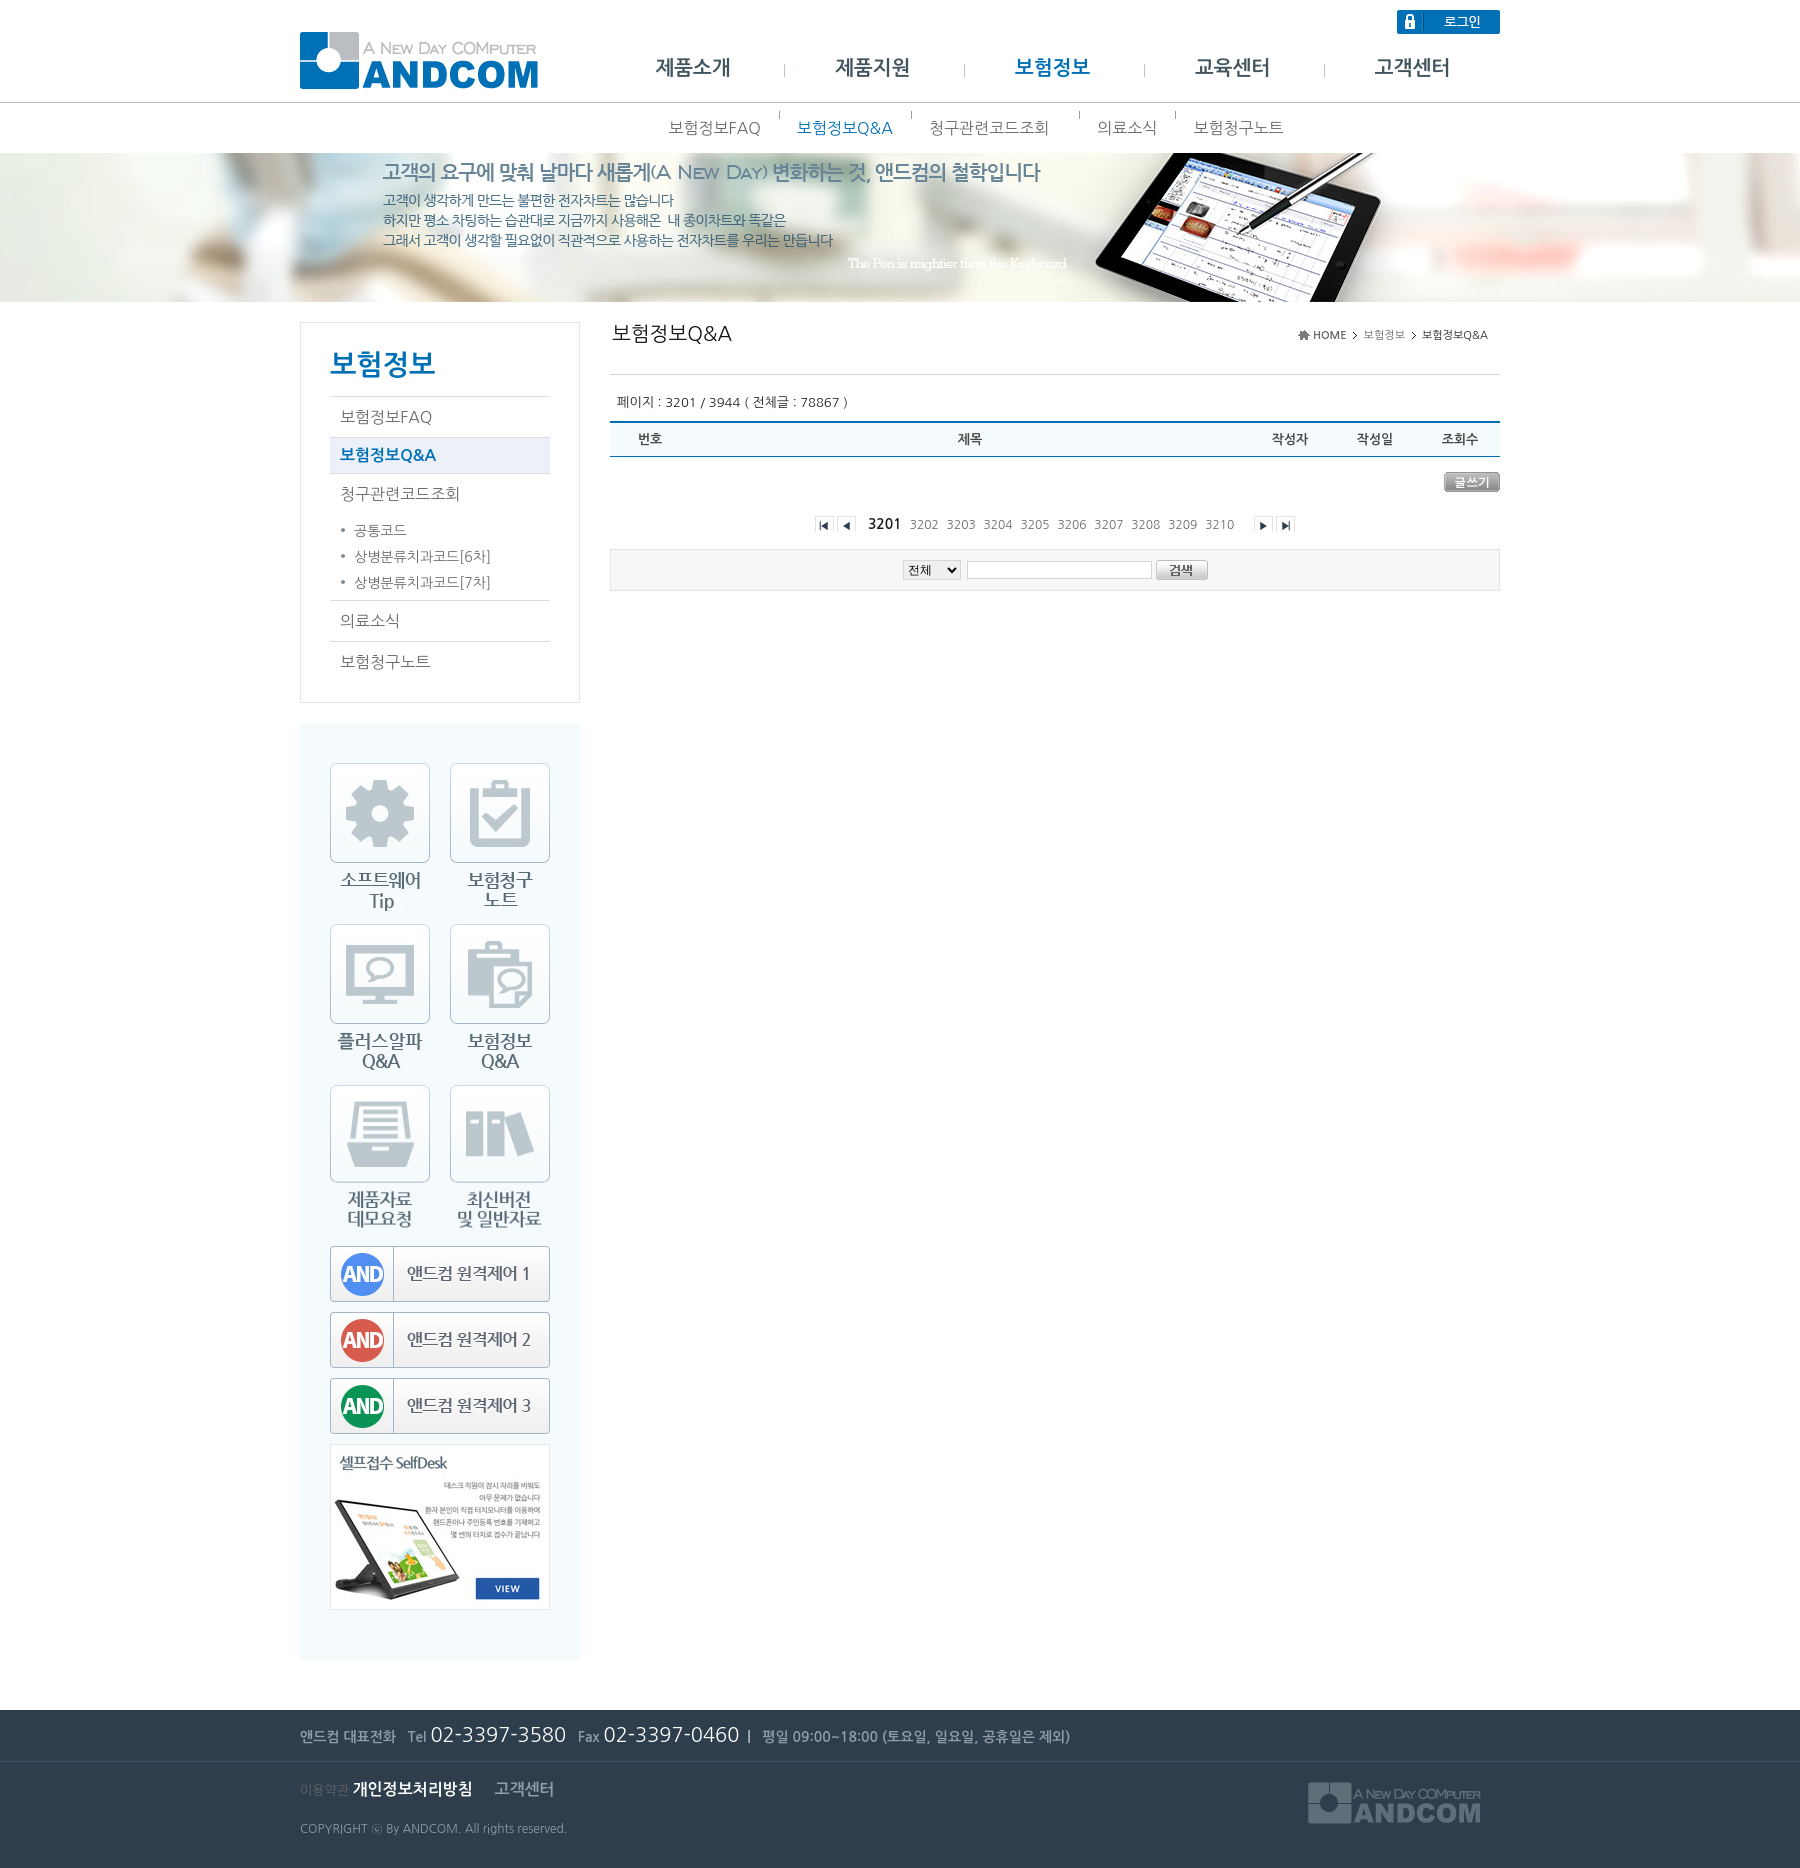 The height and width of the screenshot is (1868, 1800). What do you see at coordinates (1052, 68) in the screenshot?
I see `보험정보` at bounding box center [1052, 68].